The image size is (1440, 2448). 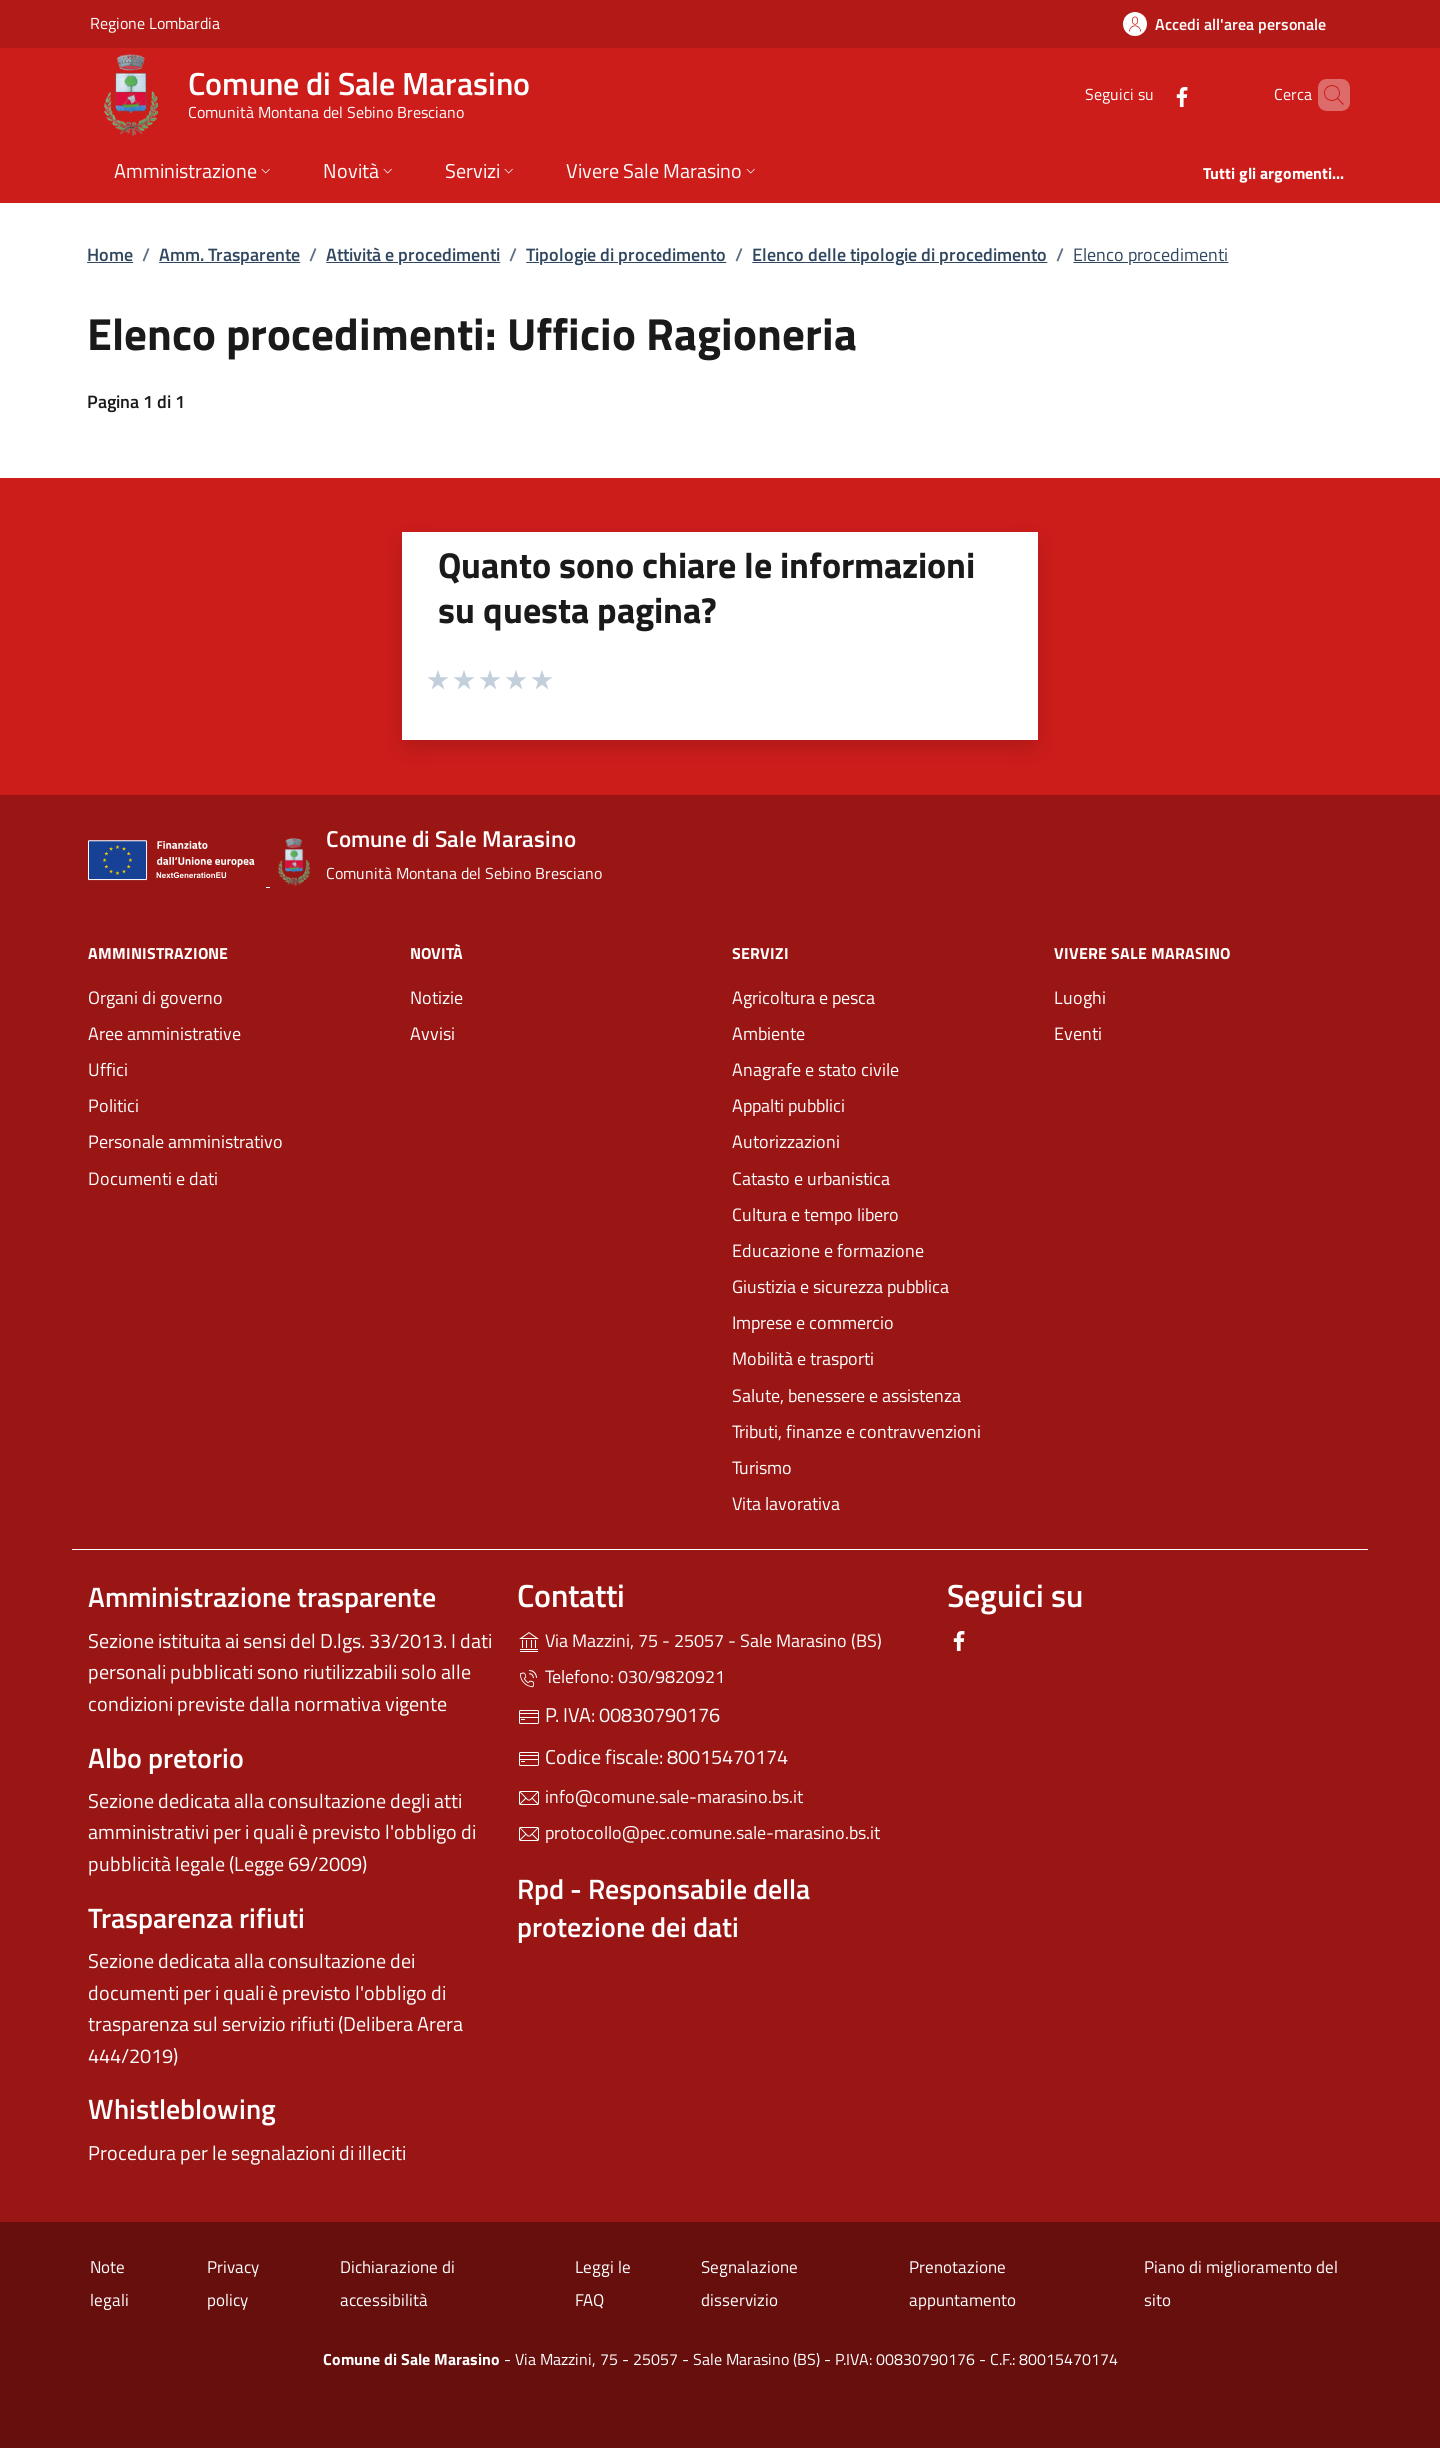 What do you see at coordinates (881, 1356) in the screenshot?
I see `Mobilità e trasporti` at bounding box center [881, 1356].